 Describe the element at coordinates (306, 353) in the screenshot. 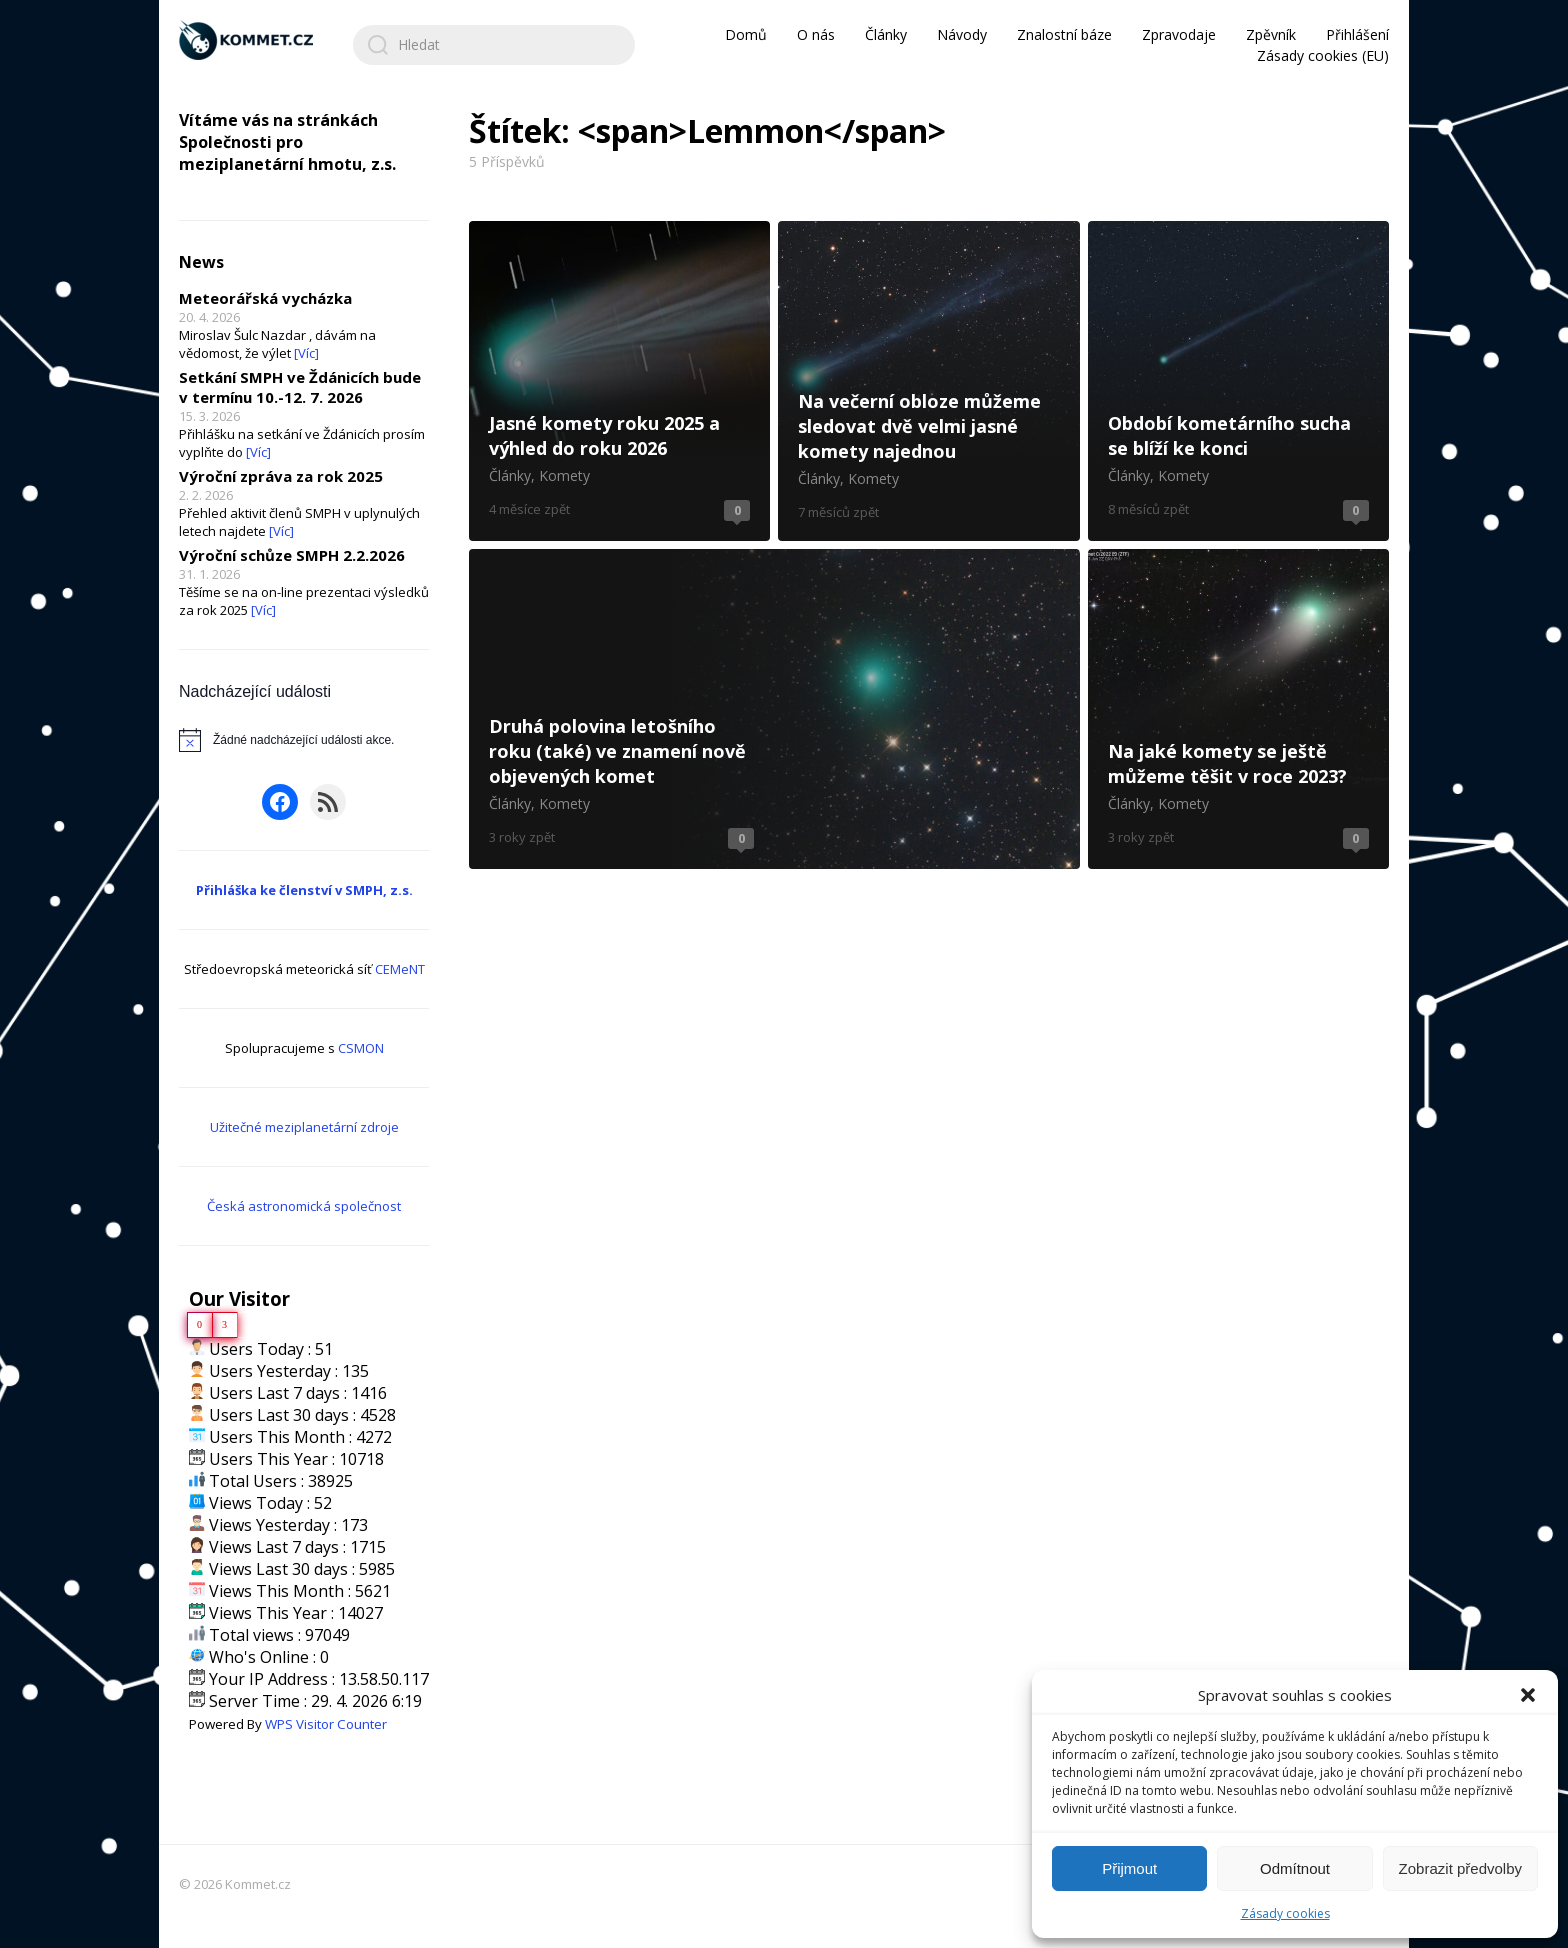

I see `[Víc]` at that location.